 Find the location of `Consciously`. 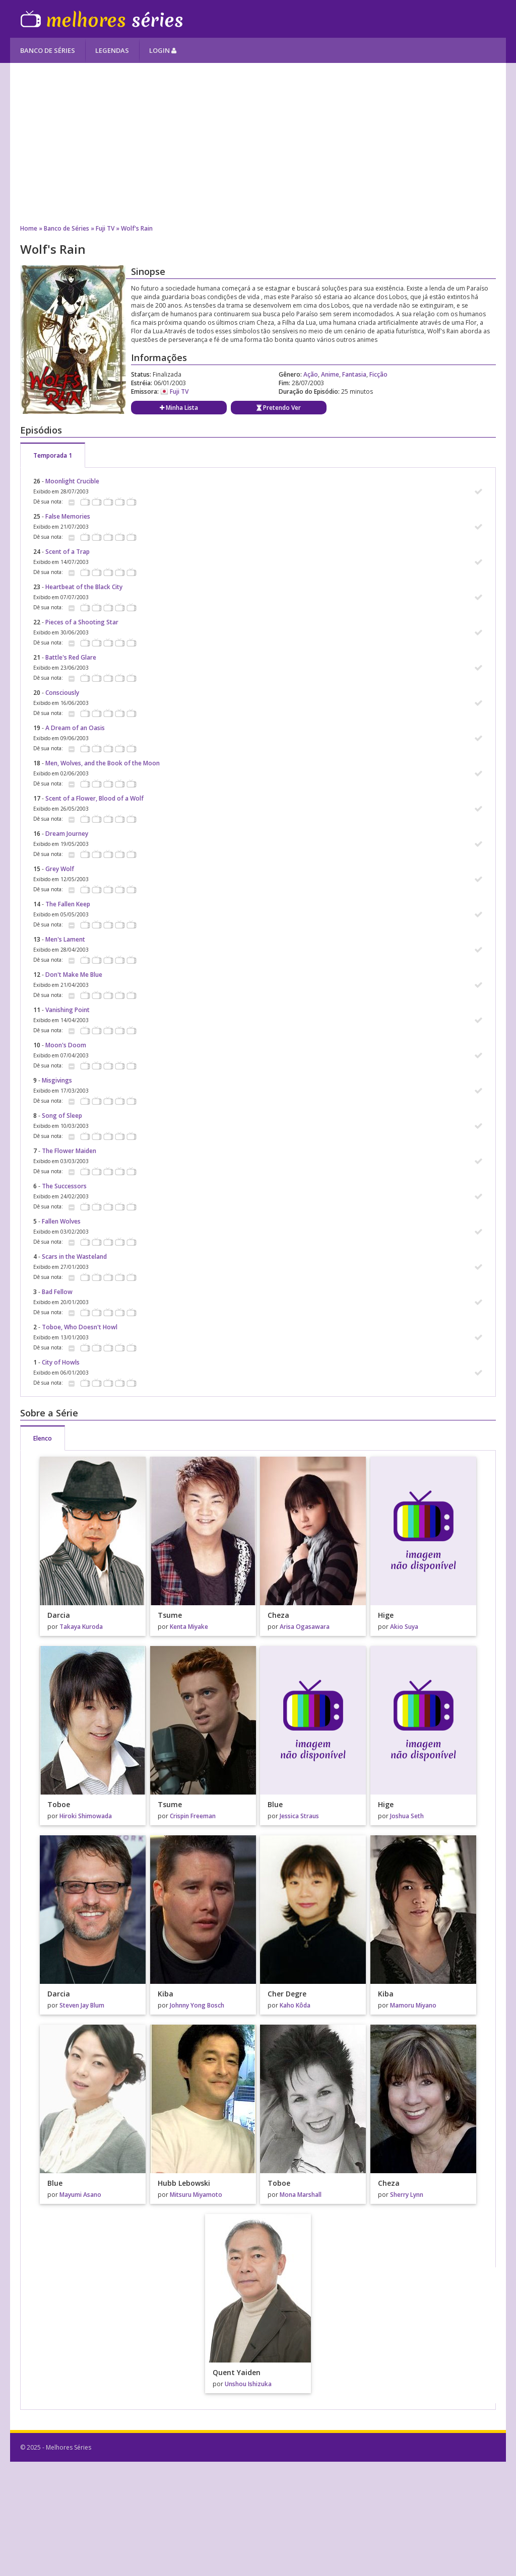

Consciously is located at coordinates (62, 692).